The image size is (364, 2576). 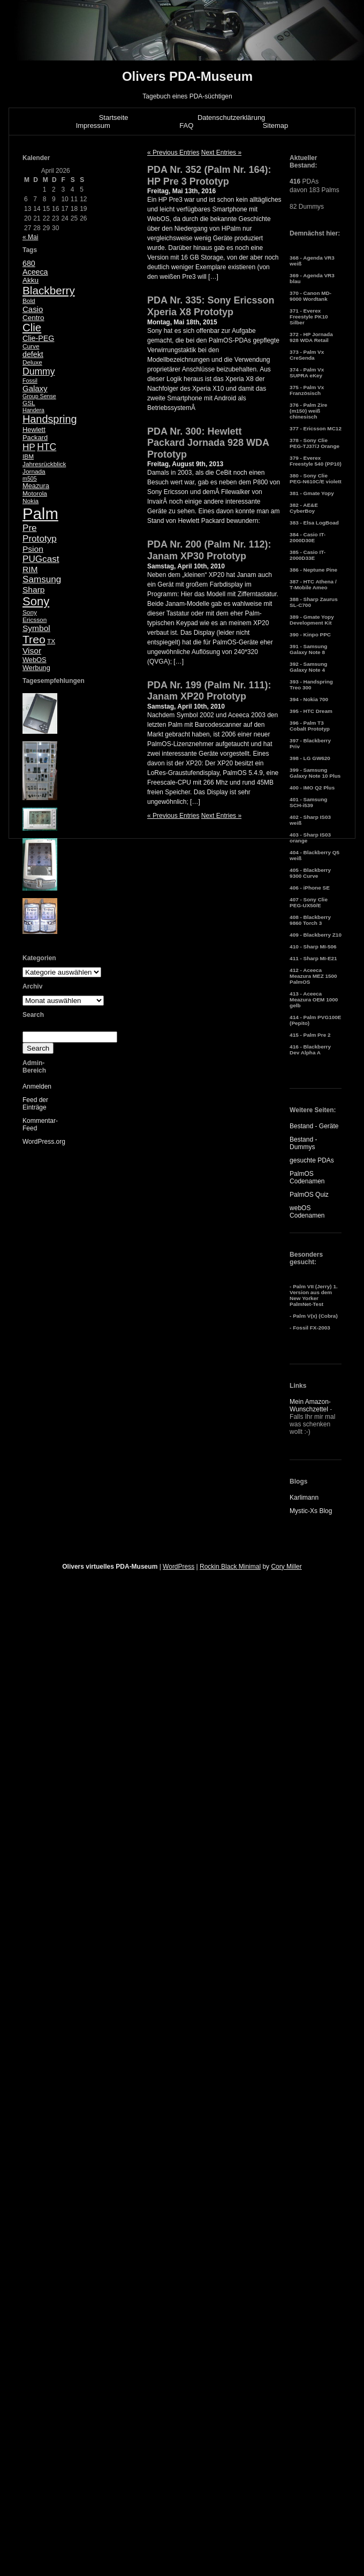 What do you see at coordinates (28, 263) in the screenshot?
I see `680 [680 (8 Einträge)]` at bounding box center [28, 263].